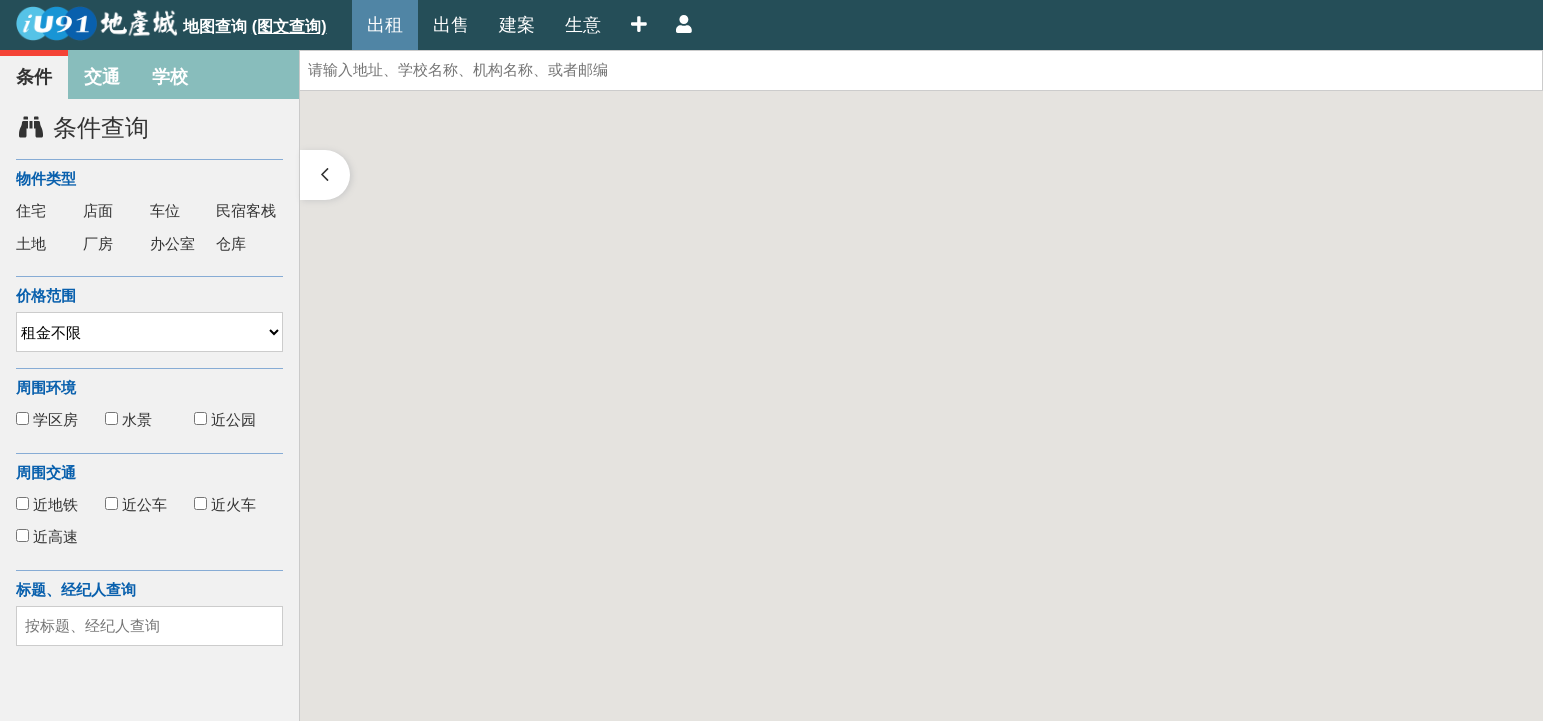 The width and height of the screenshot is (1543, 721). What do you see at coordinates (31, 243) in the screenshot?
I see `土地` at bounding box center [31, 243].